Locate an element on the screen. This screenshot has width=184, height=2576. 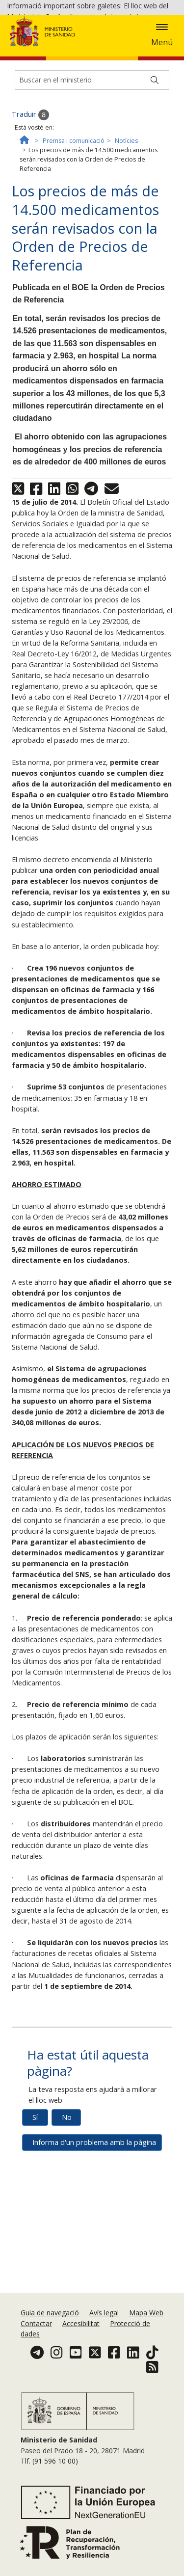
[Buscador] is located at coordinates (92, 201).